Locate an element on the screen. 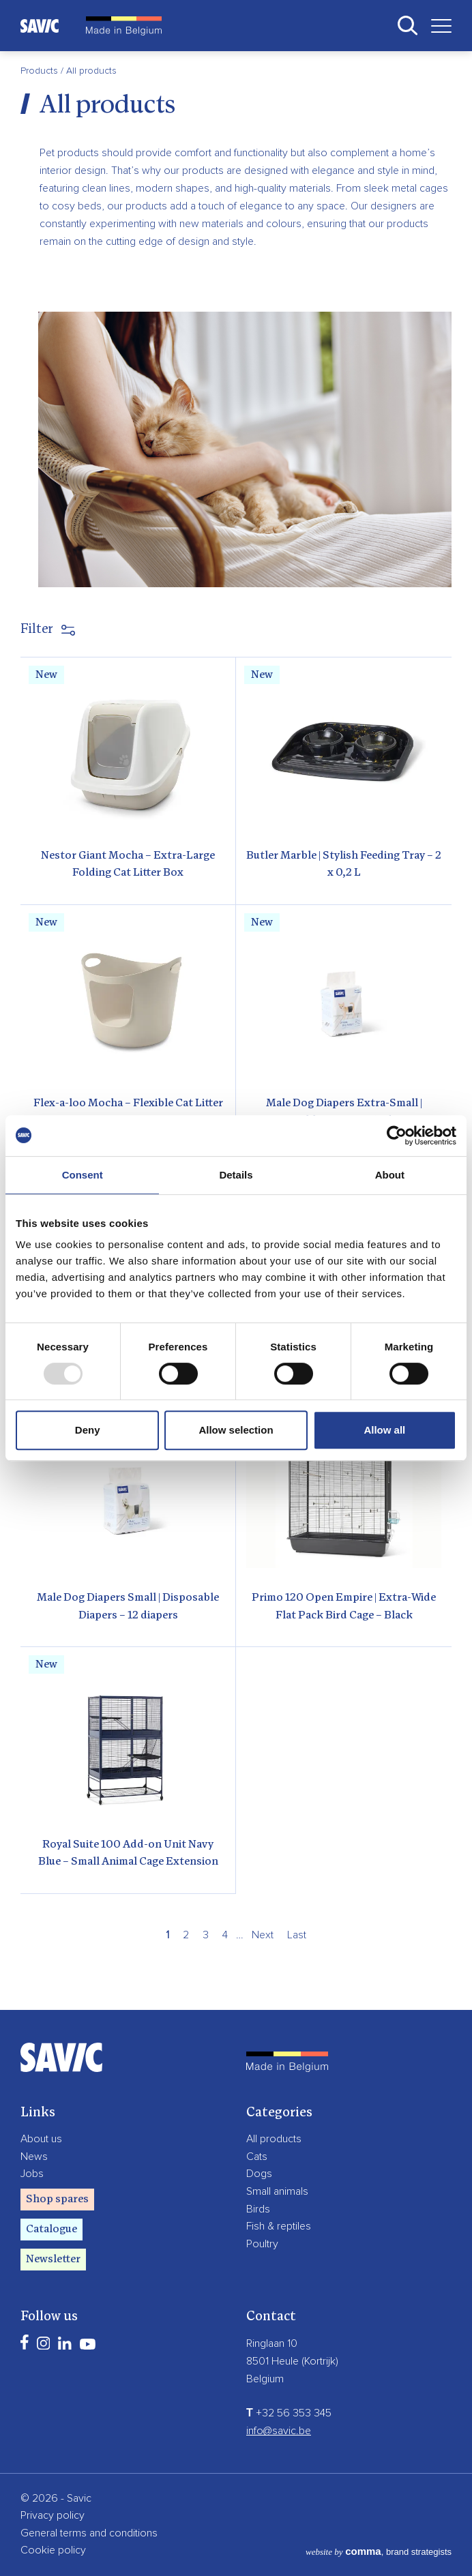  info@savic.be is located at coordinates (278, 2430).